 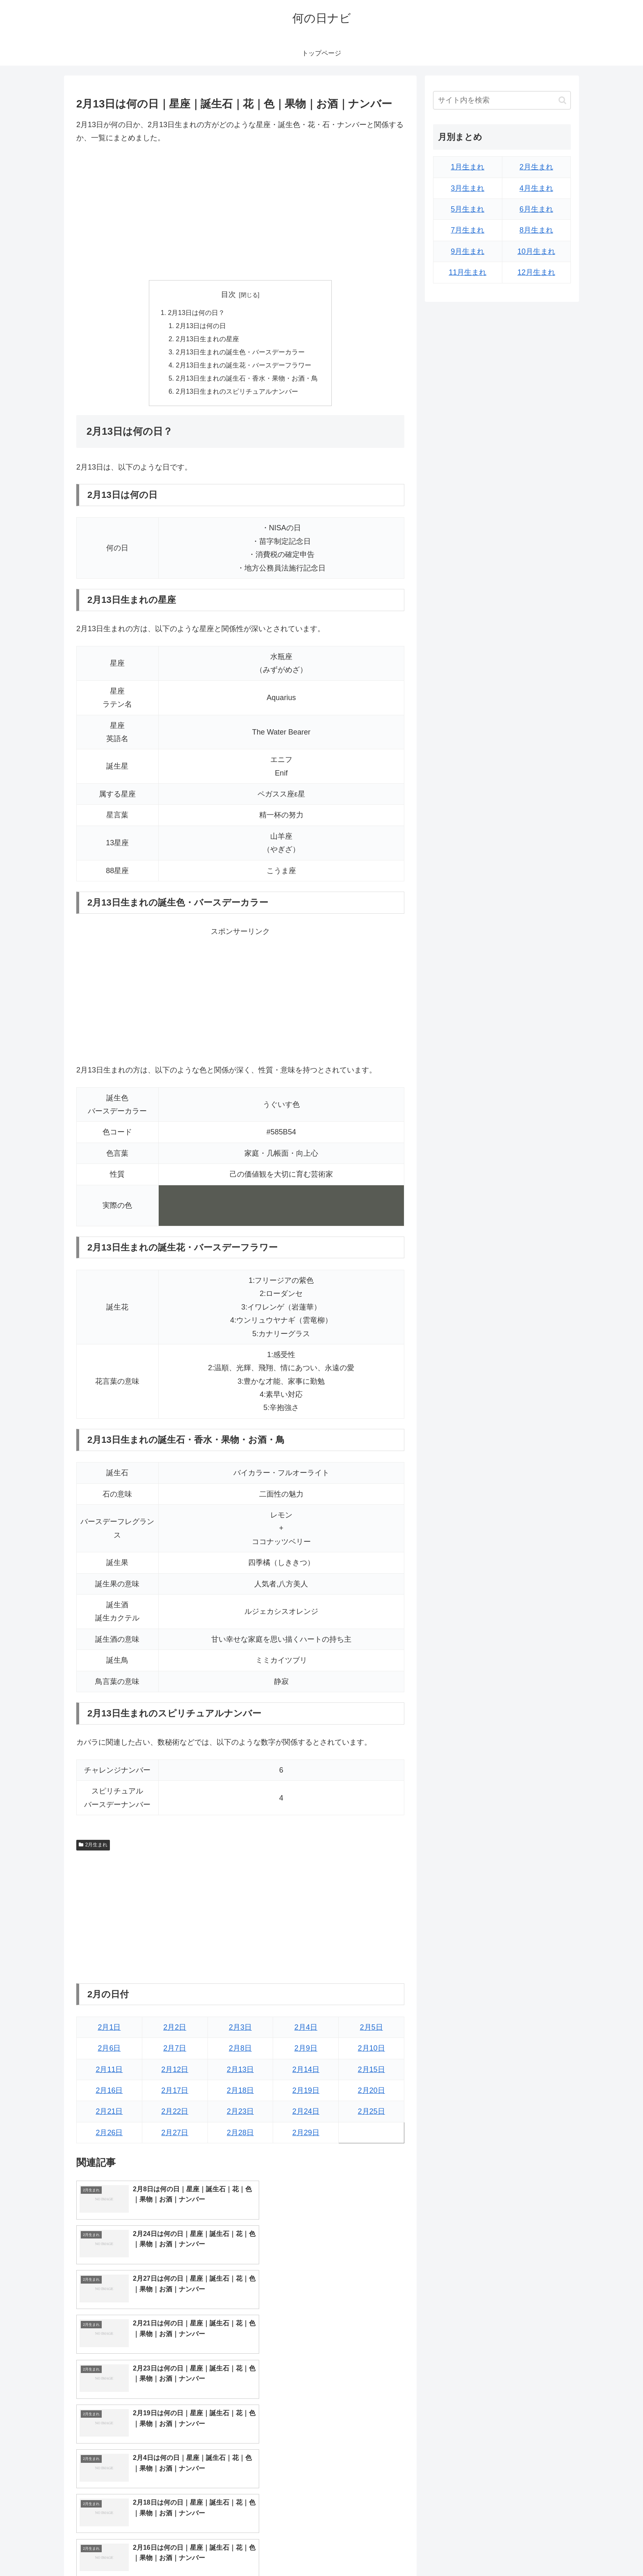 I want to click on 2月13日は何の日？, so click(x=196, y=313).